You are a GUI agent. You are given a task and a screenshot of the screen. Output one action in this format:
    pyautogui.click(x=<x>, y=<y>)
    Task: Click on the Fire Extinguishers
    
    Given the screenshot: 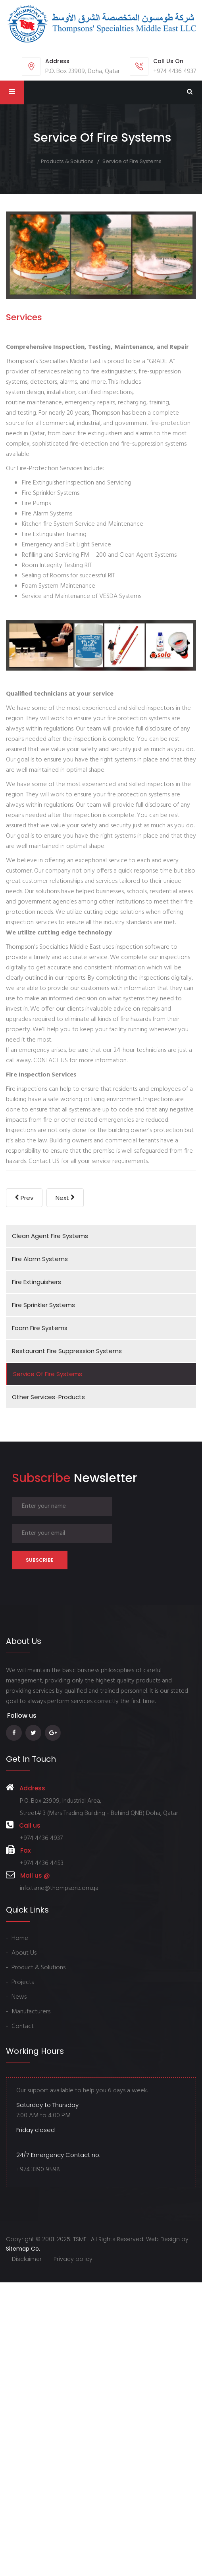 What is the action you would take?
    pyautogui.click(x=36, y=1282)
    